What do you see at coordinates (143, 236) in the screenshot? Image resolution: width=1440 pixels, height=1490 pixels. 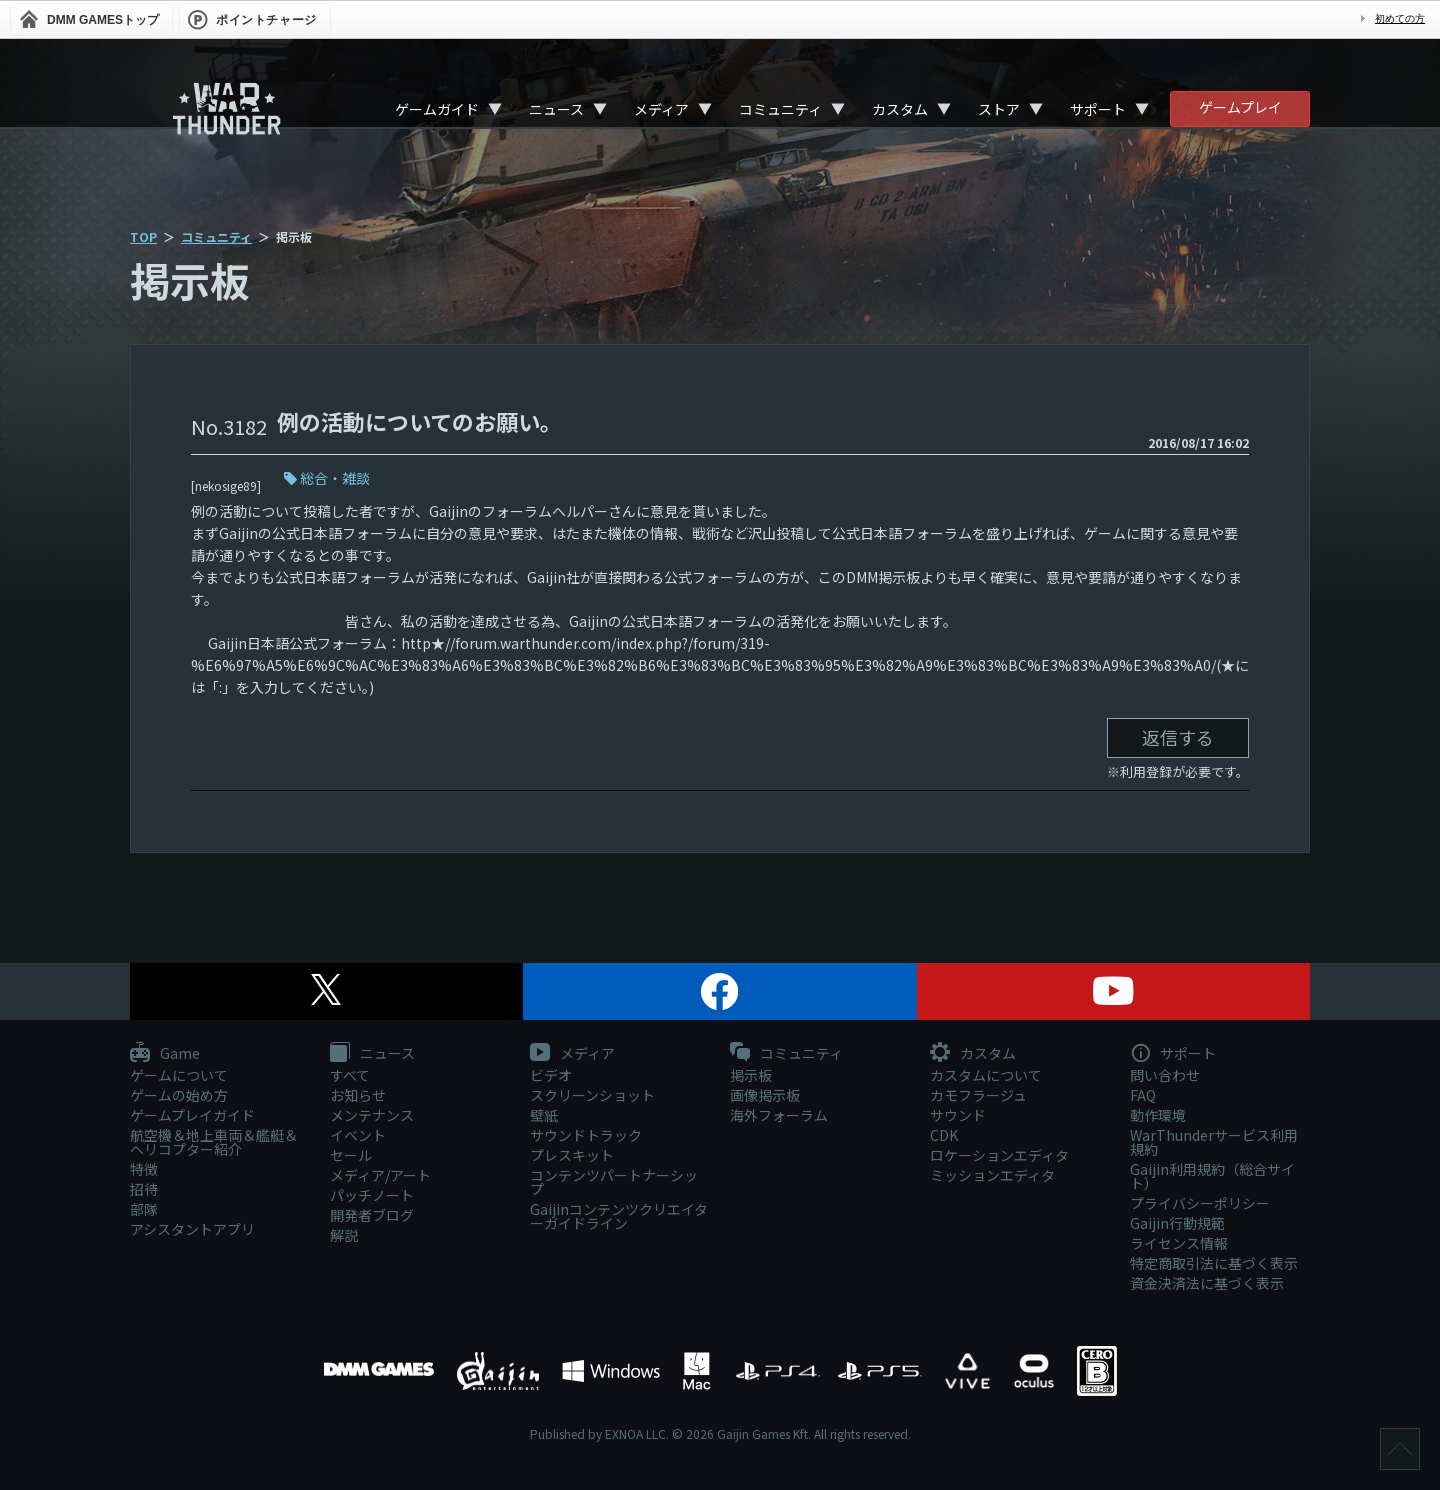 I see `TOP` at bounding box center [143, 236].